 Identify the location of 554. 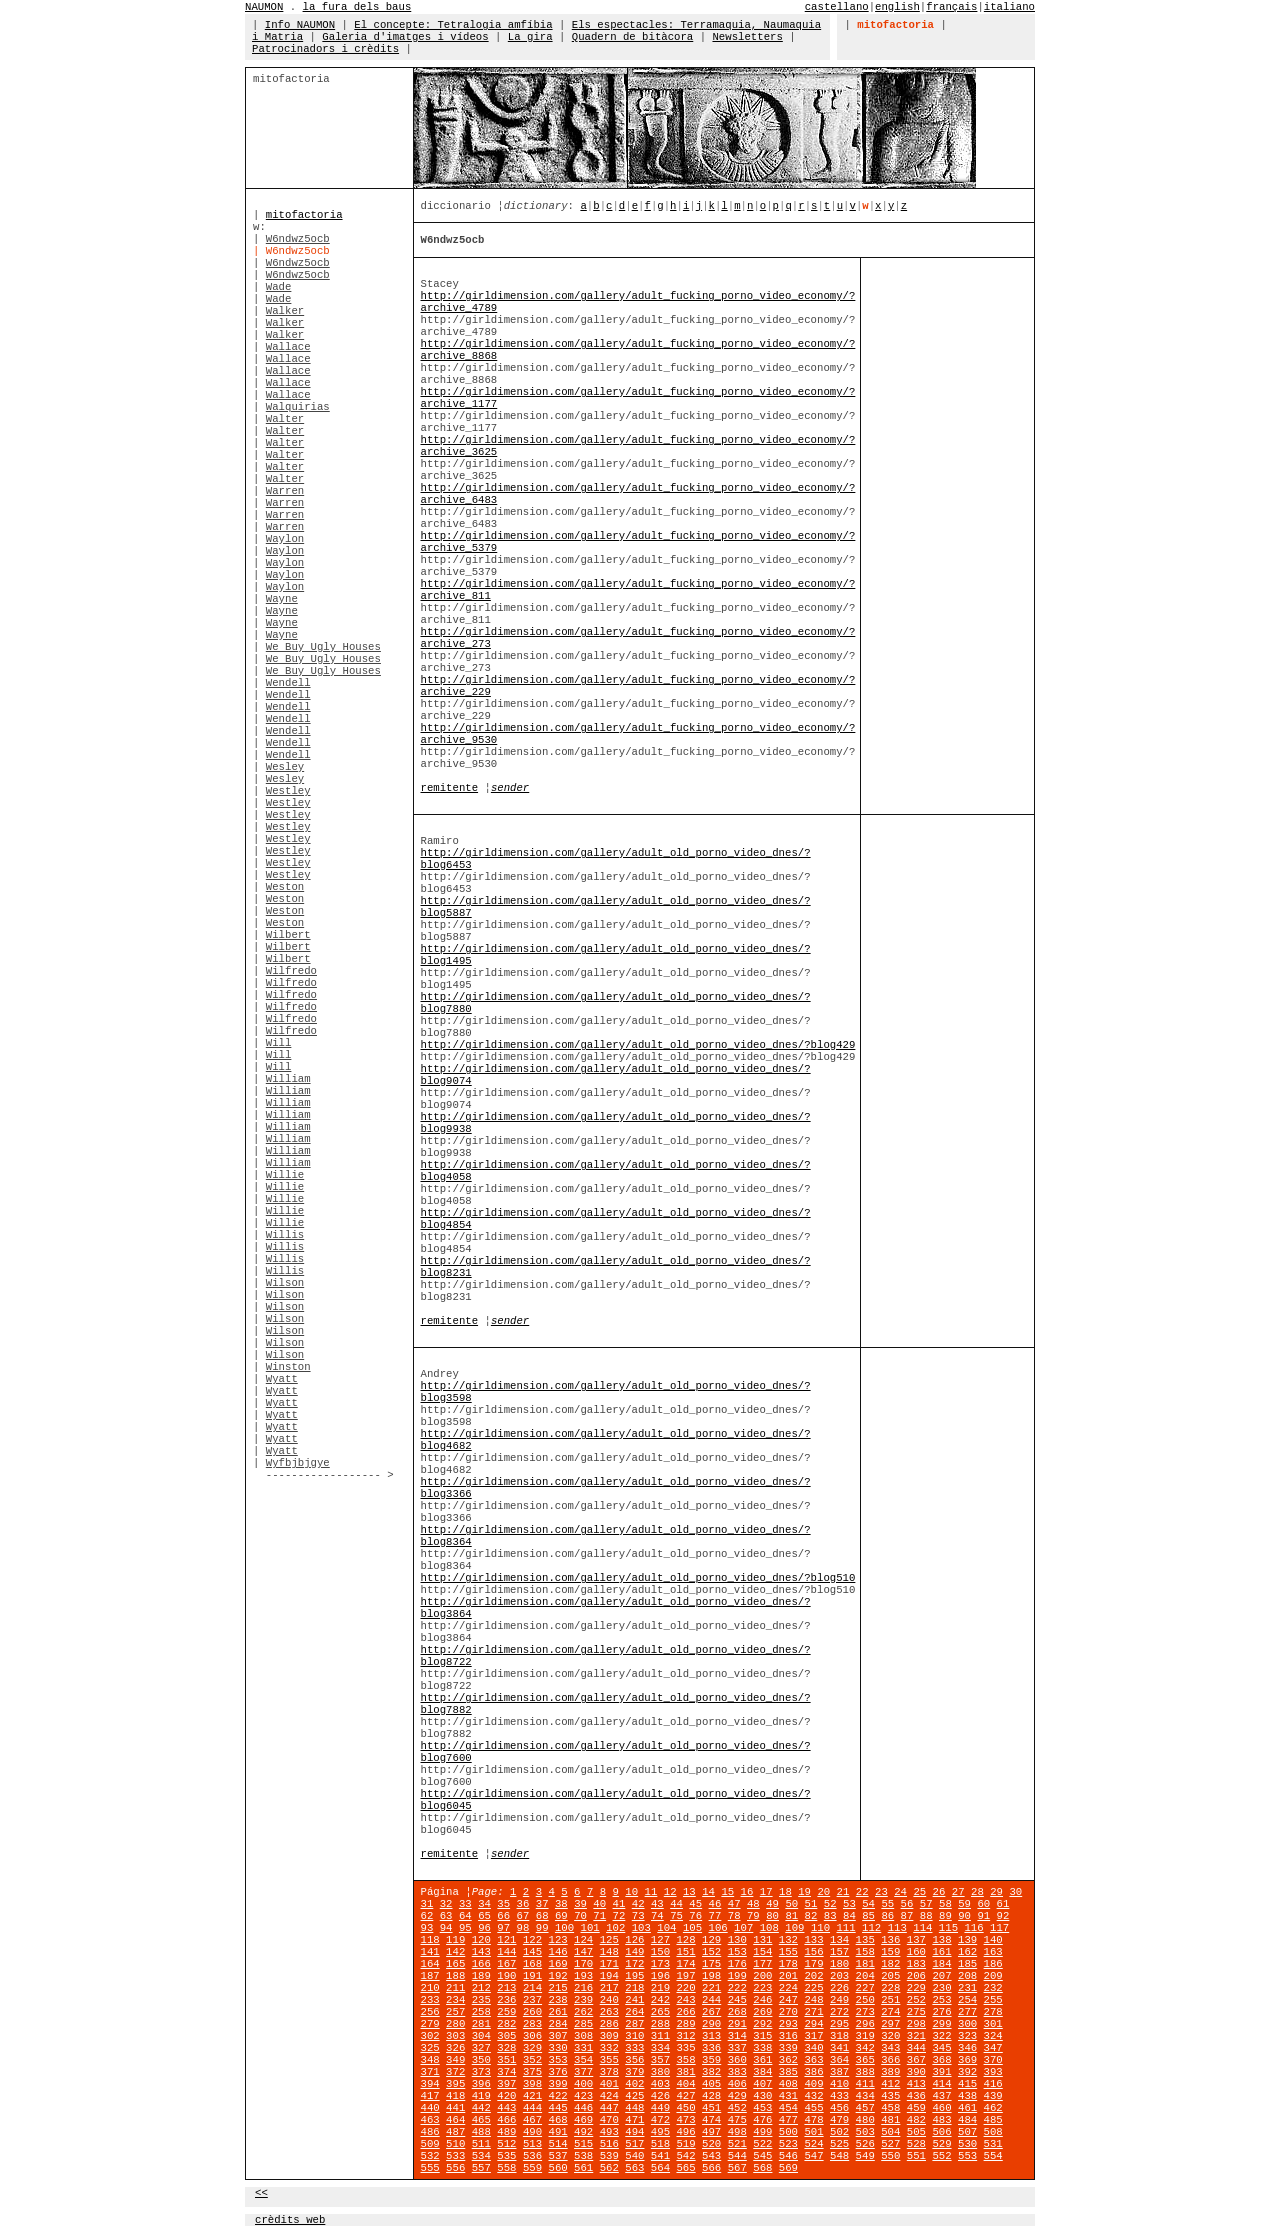
(993, 2156).